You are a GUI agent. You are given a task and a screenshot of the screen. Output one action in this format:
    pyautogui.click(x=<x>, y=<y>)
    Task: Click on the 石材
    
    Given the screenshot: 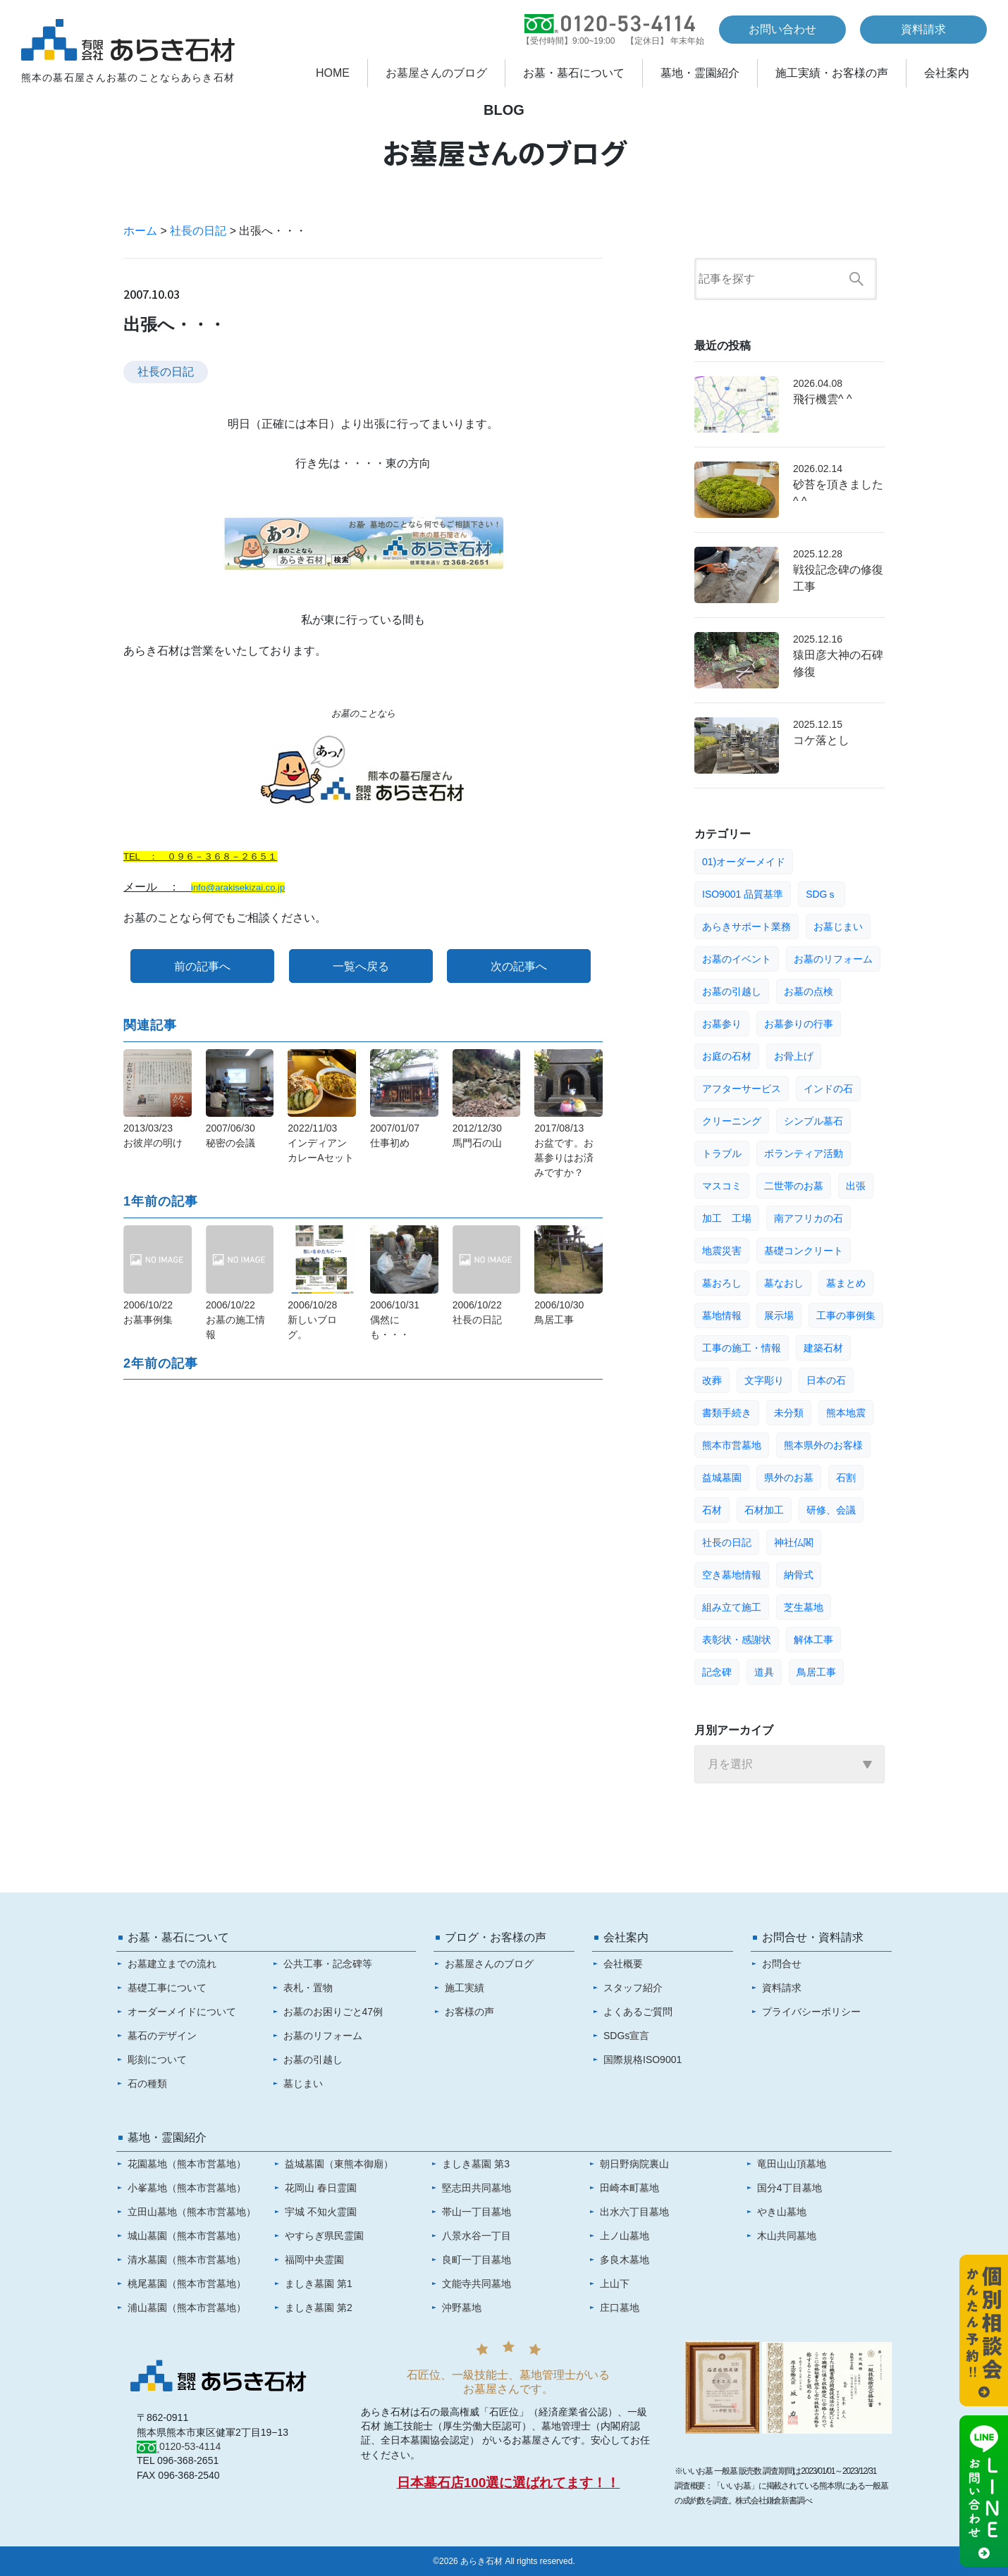 What is the action you would take?
    pyautogui.click(x=712, y=1510)
    